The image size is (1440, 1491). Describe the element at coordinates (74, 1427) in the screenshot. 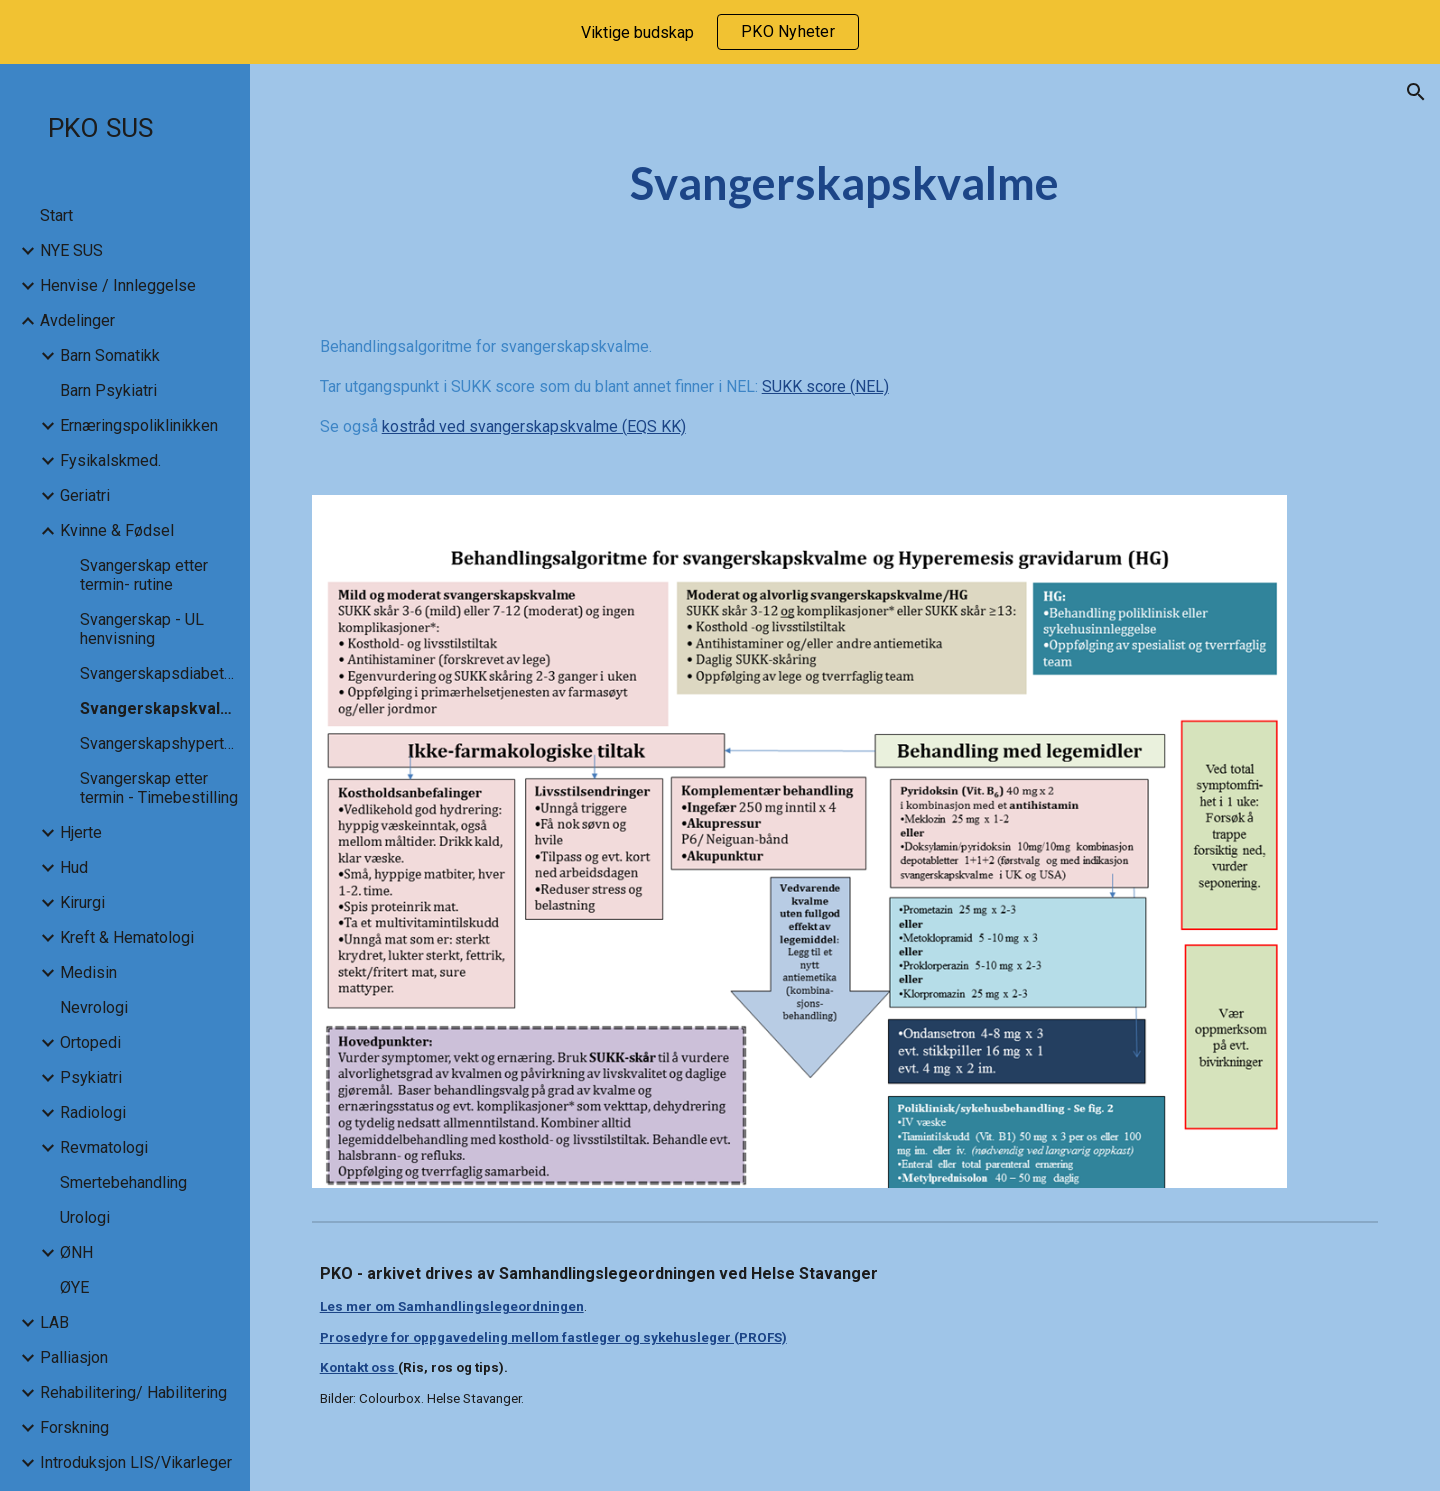

I see `Forskning [link]` at that location.